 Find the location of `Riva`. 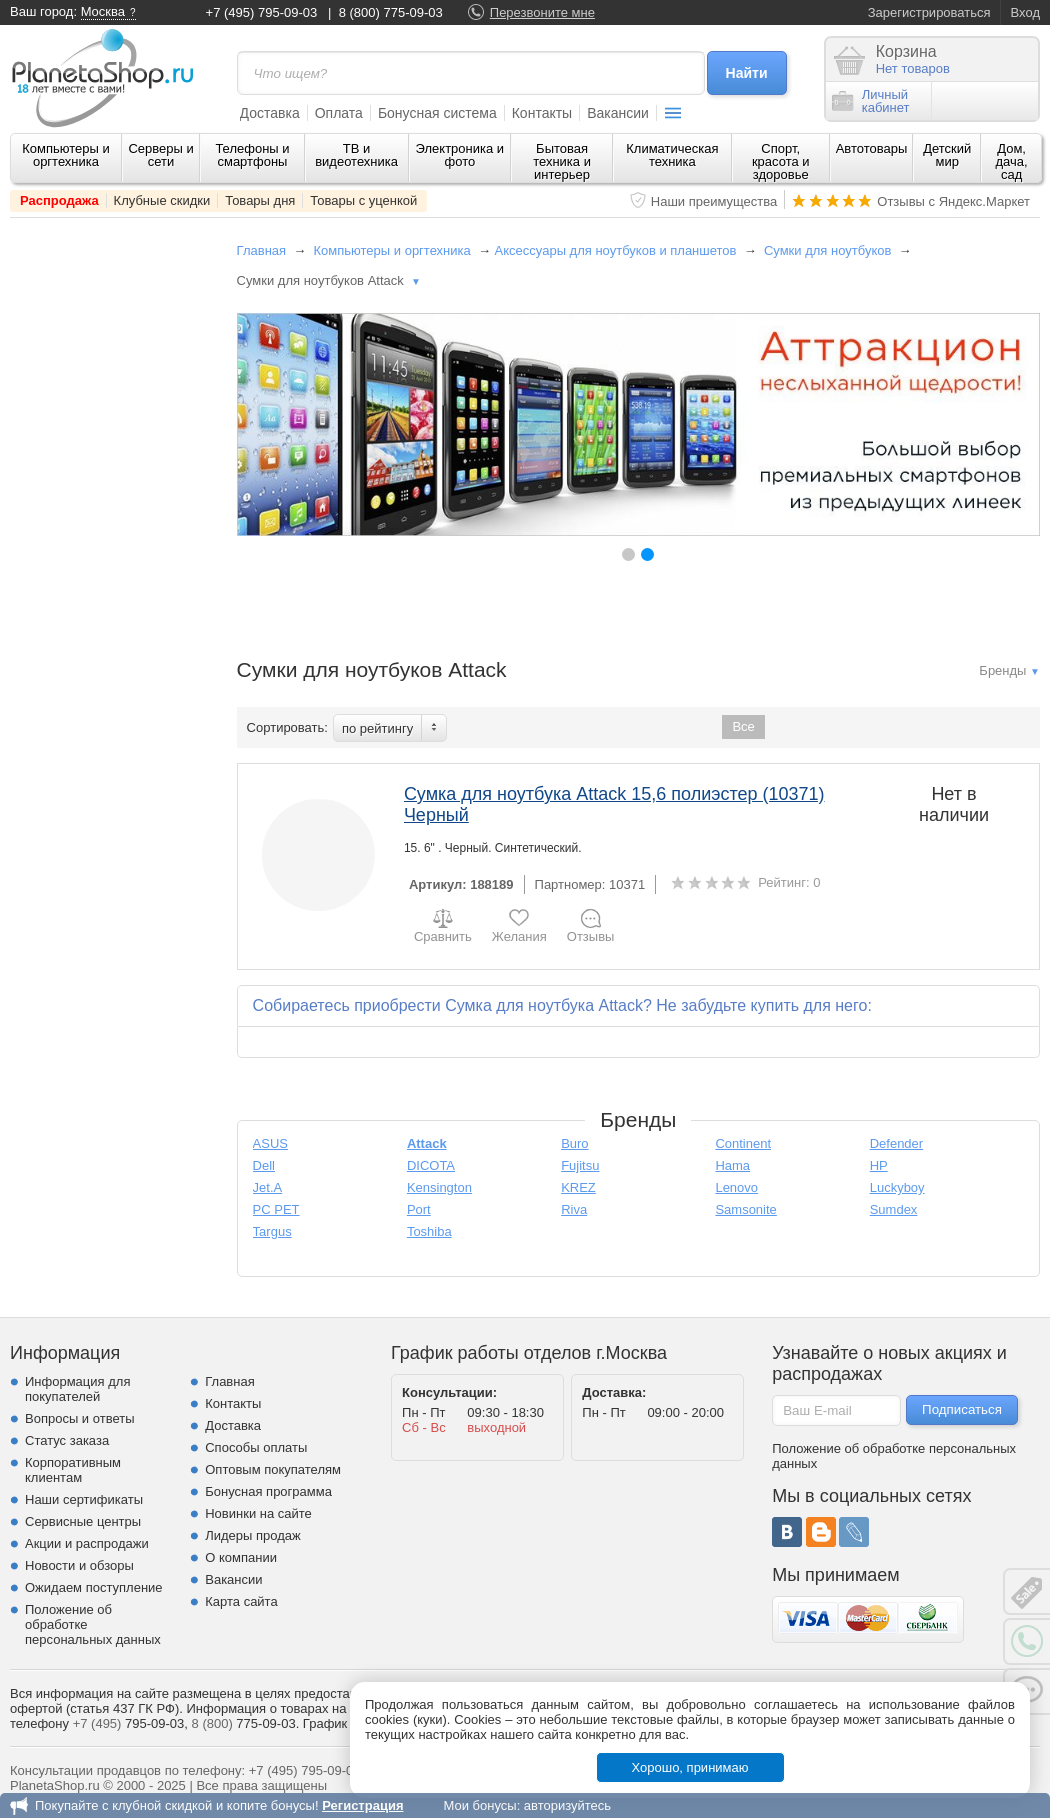

Riva is located at coordinates (574, 1209).